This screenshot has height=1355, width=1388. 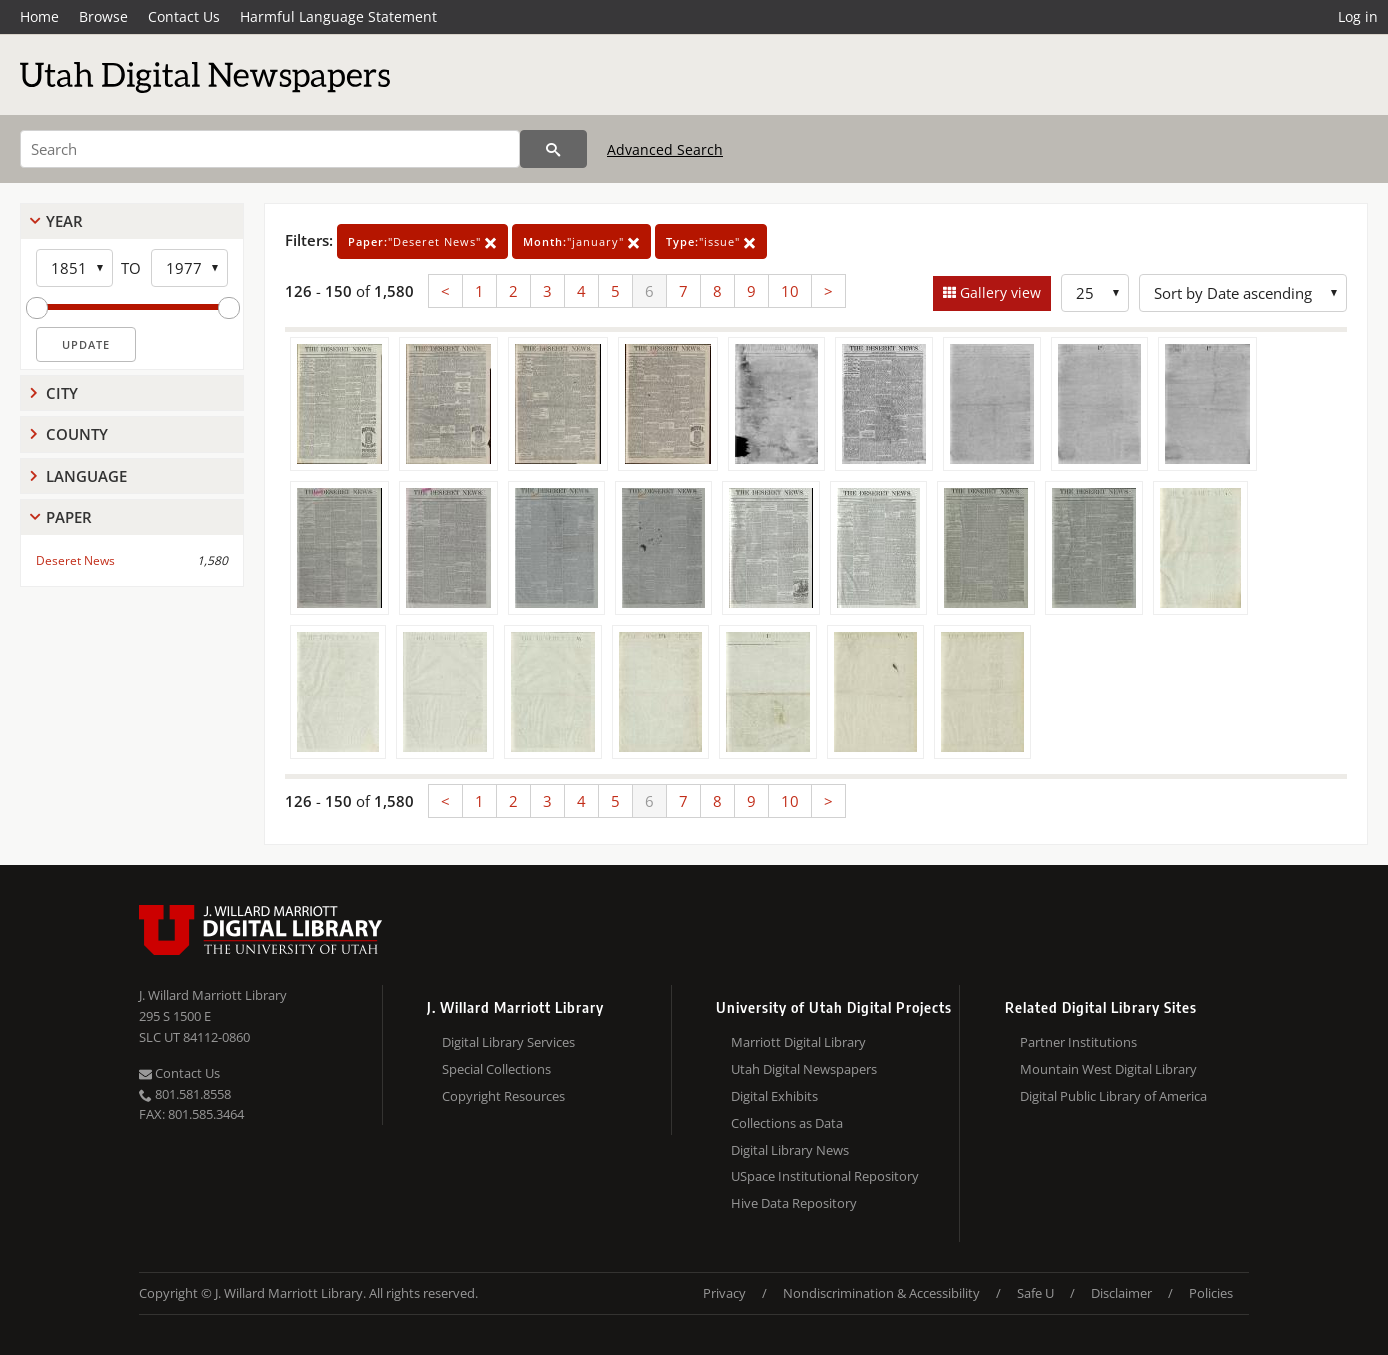 What do you see at coordinates (1035, 1293) in the screenshot?
I see `Safe U` at bounding box center [1035, 1293].